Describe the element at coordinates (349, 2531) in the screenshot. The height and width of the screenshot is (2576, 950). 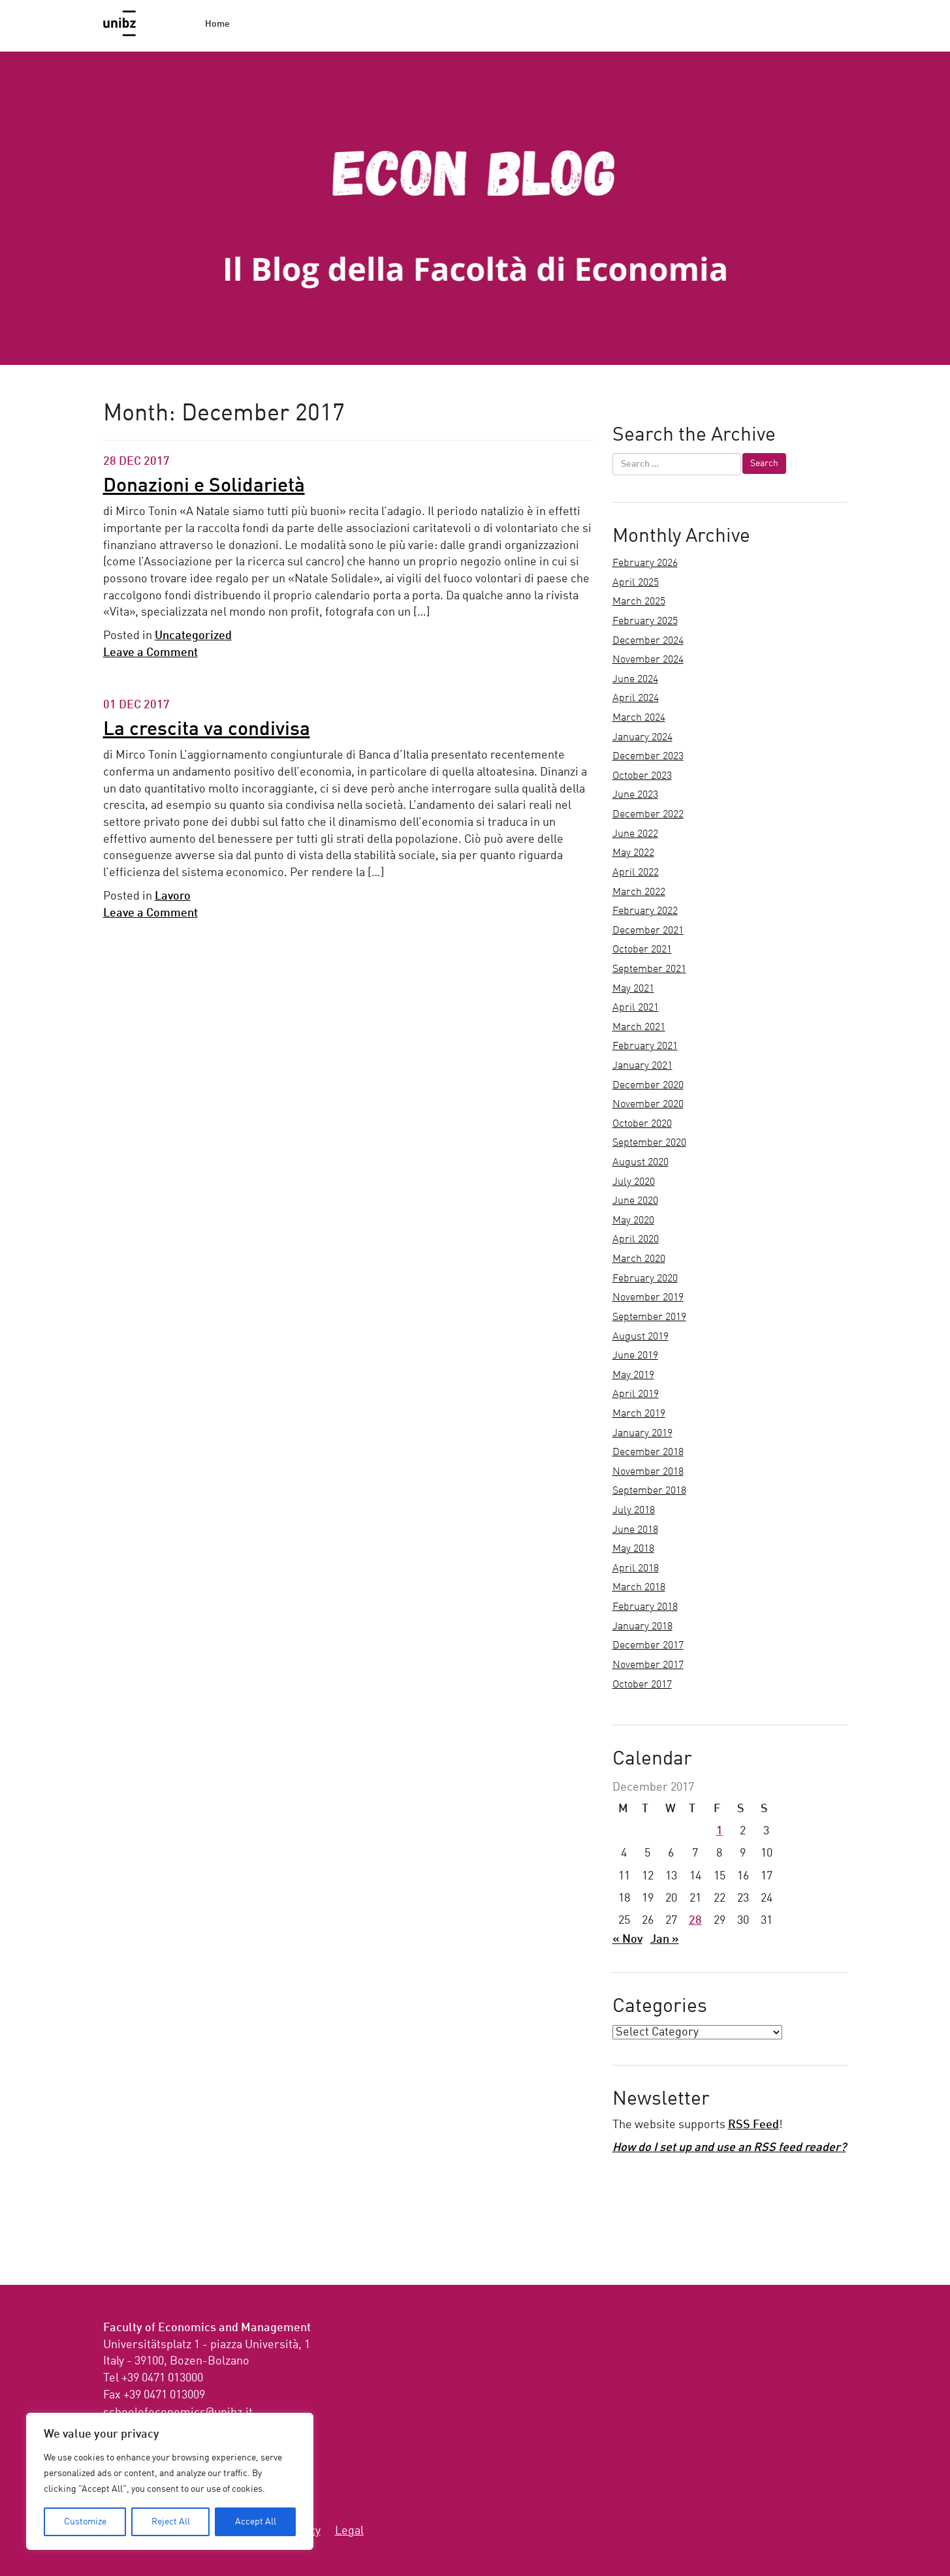
I see `Legal` at that location.